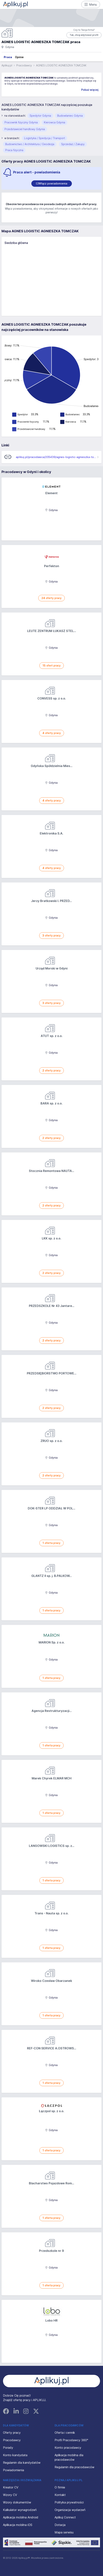  I want to click on Sprzedaż / Zakupy, so click(73, 144).